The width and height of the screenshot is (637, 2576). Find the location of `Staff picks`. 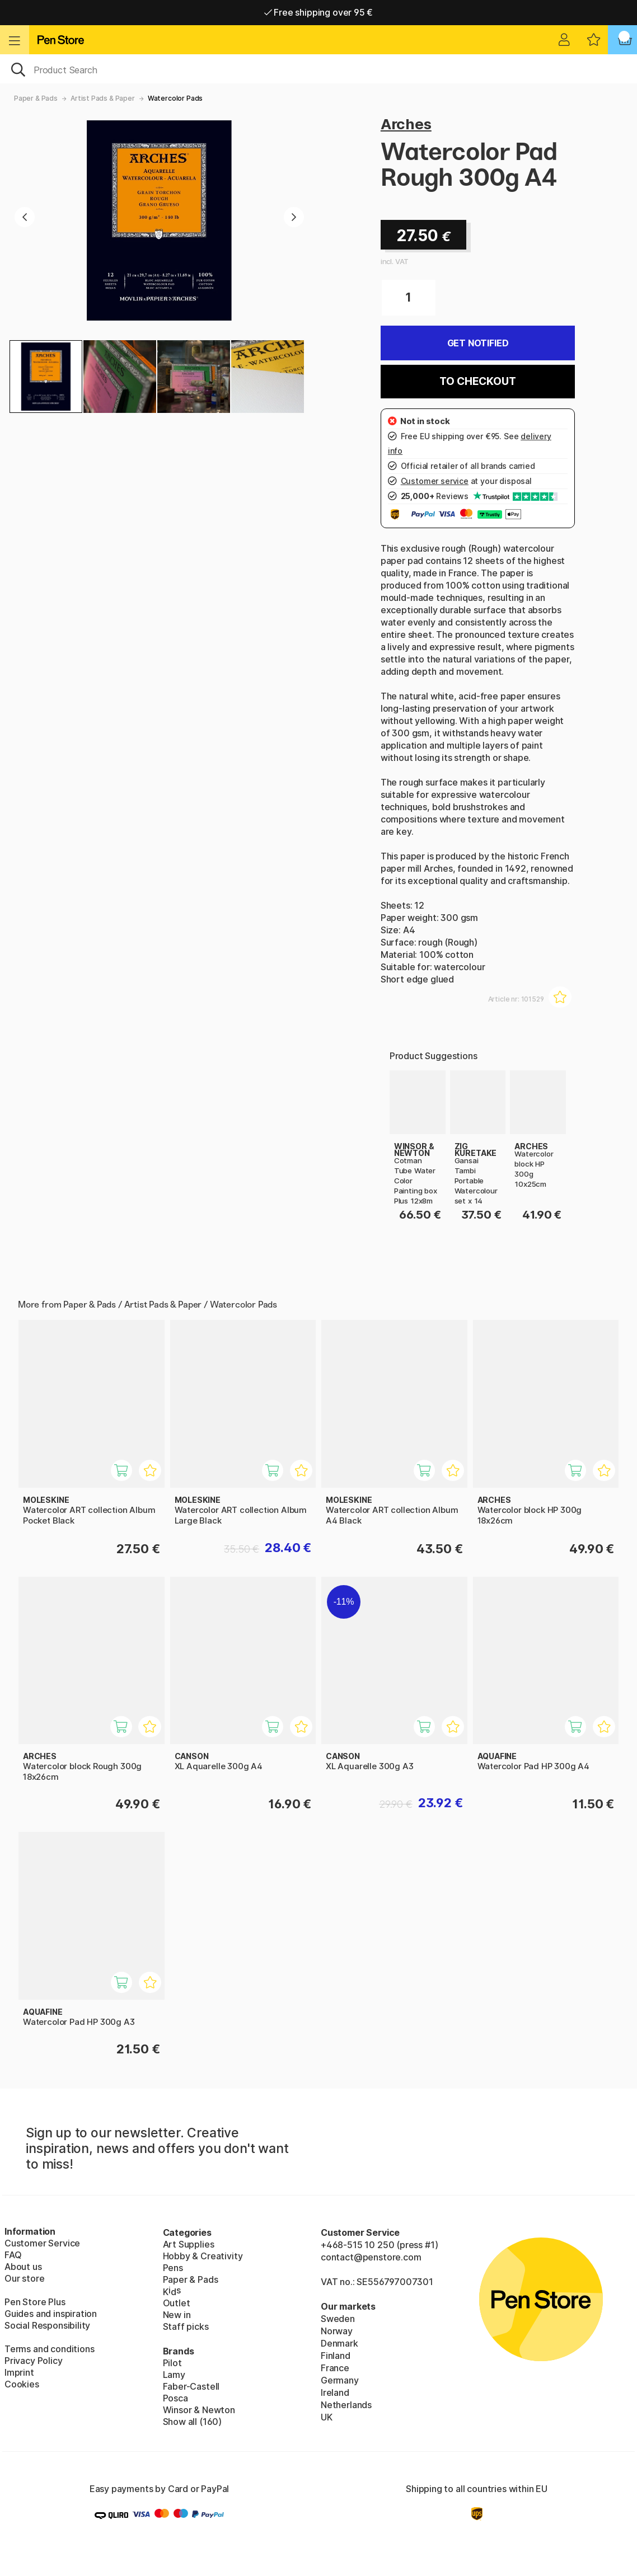

Staff picks is located at coordinates (186, 2326).